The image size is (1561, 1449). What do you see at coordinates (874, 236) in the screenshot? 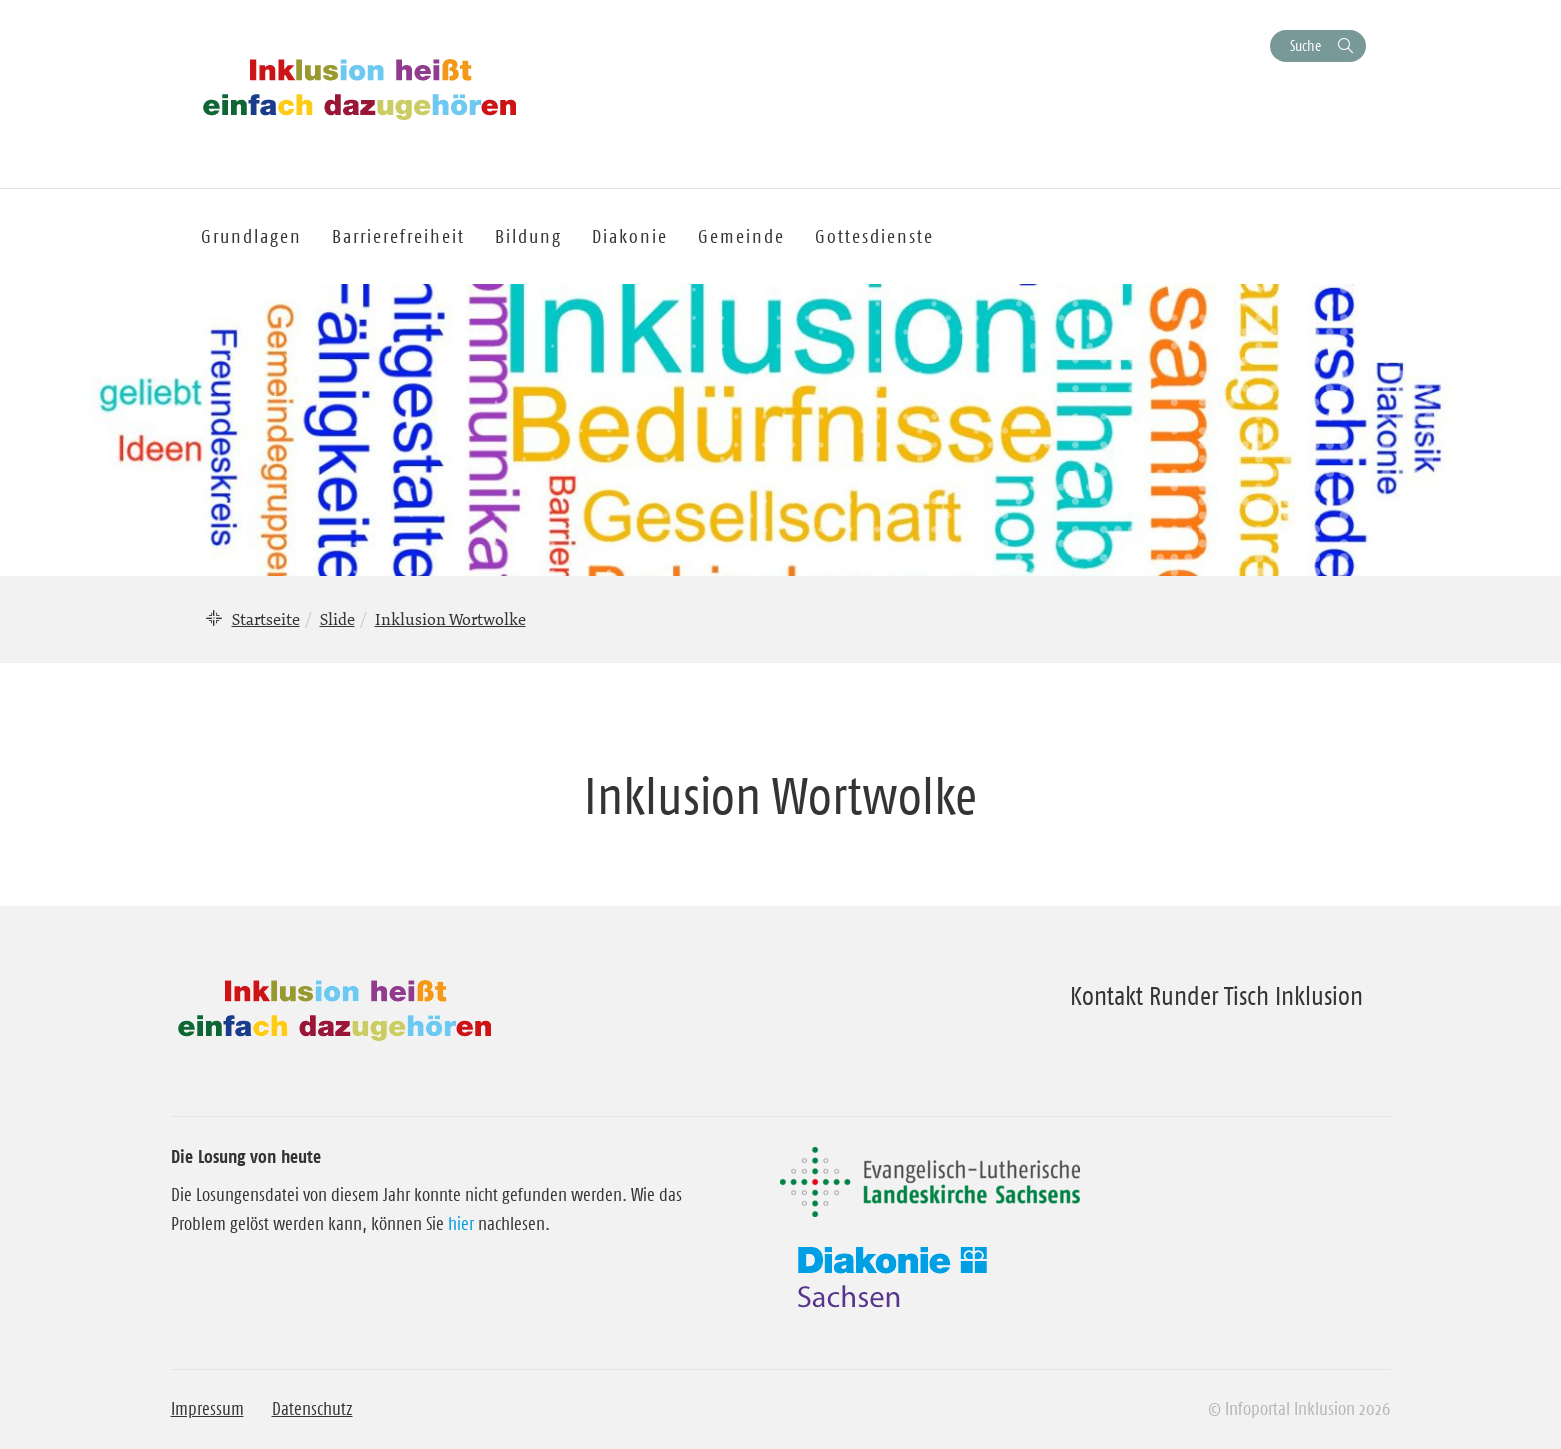
I see `Gottesdienste` at bounding box center [874, 236].